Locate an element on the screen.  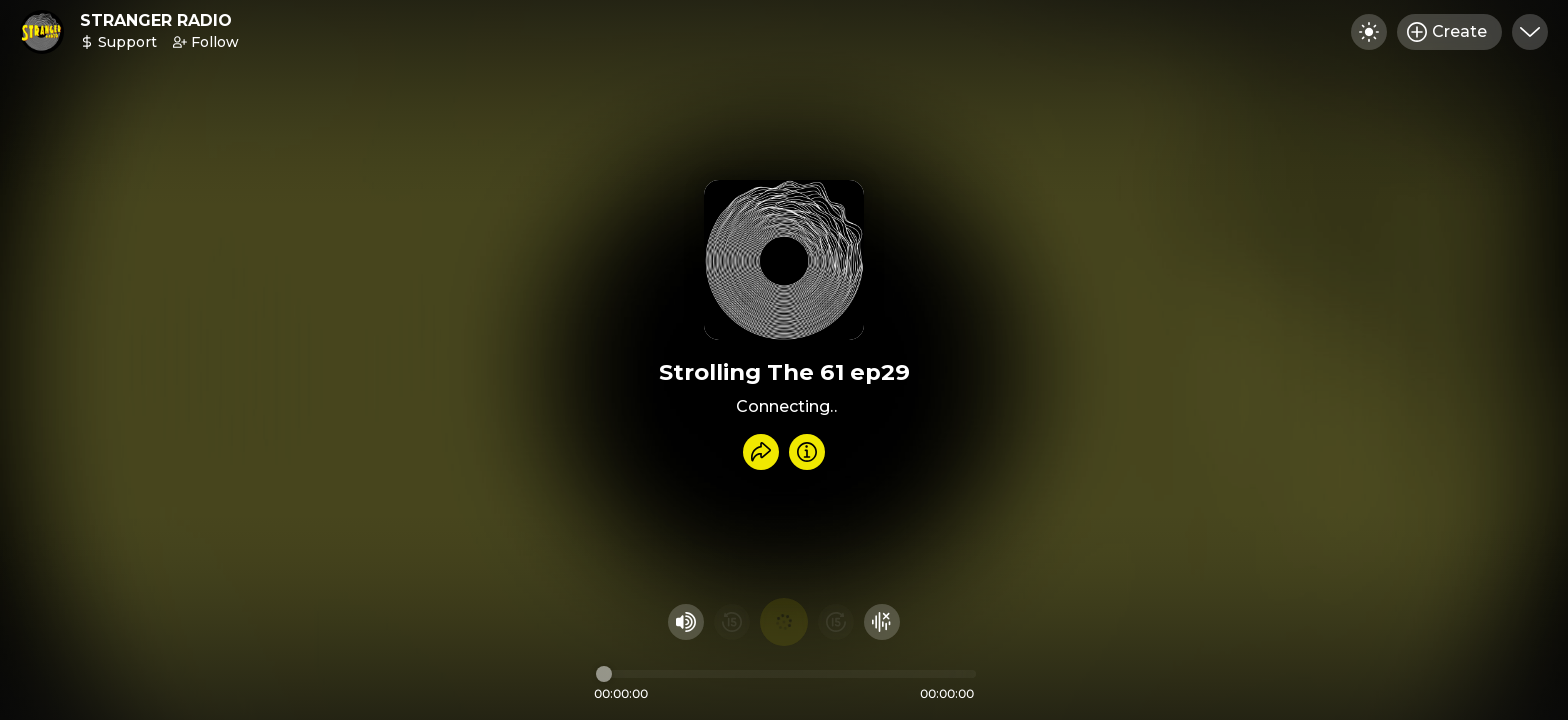
[Toggle dark mode] is located at coordinates (1369, 32).